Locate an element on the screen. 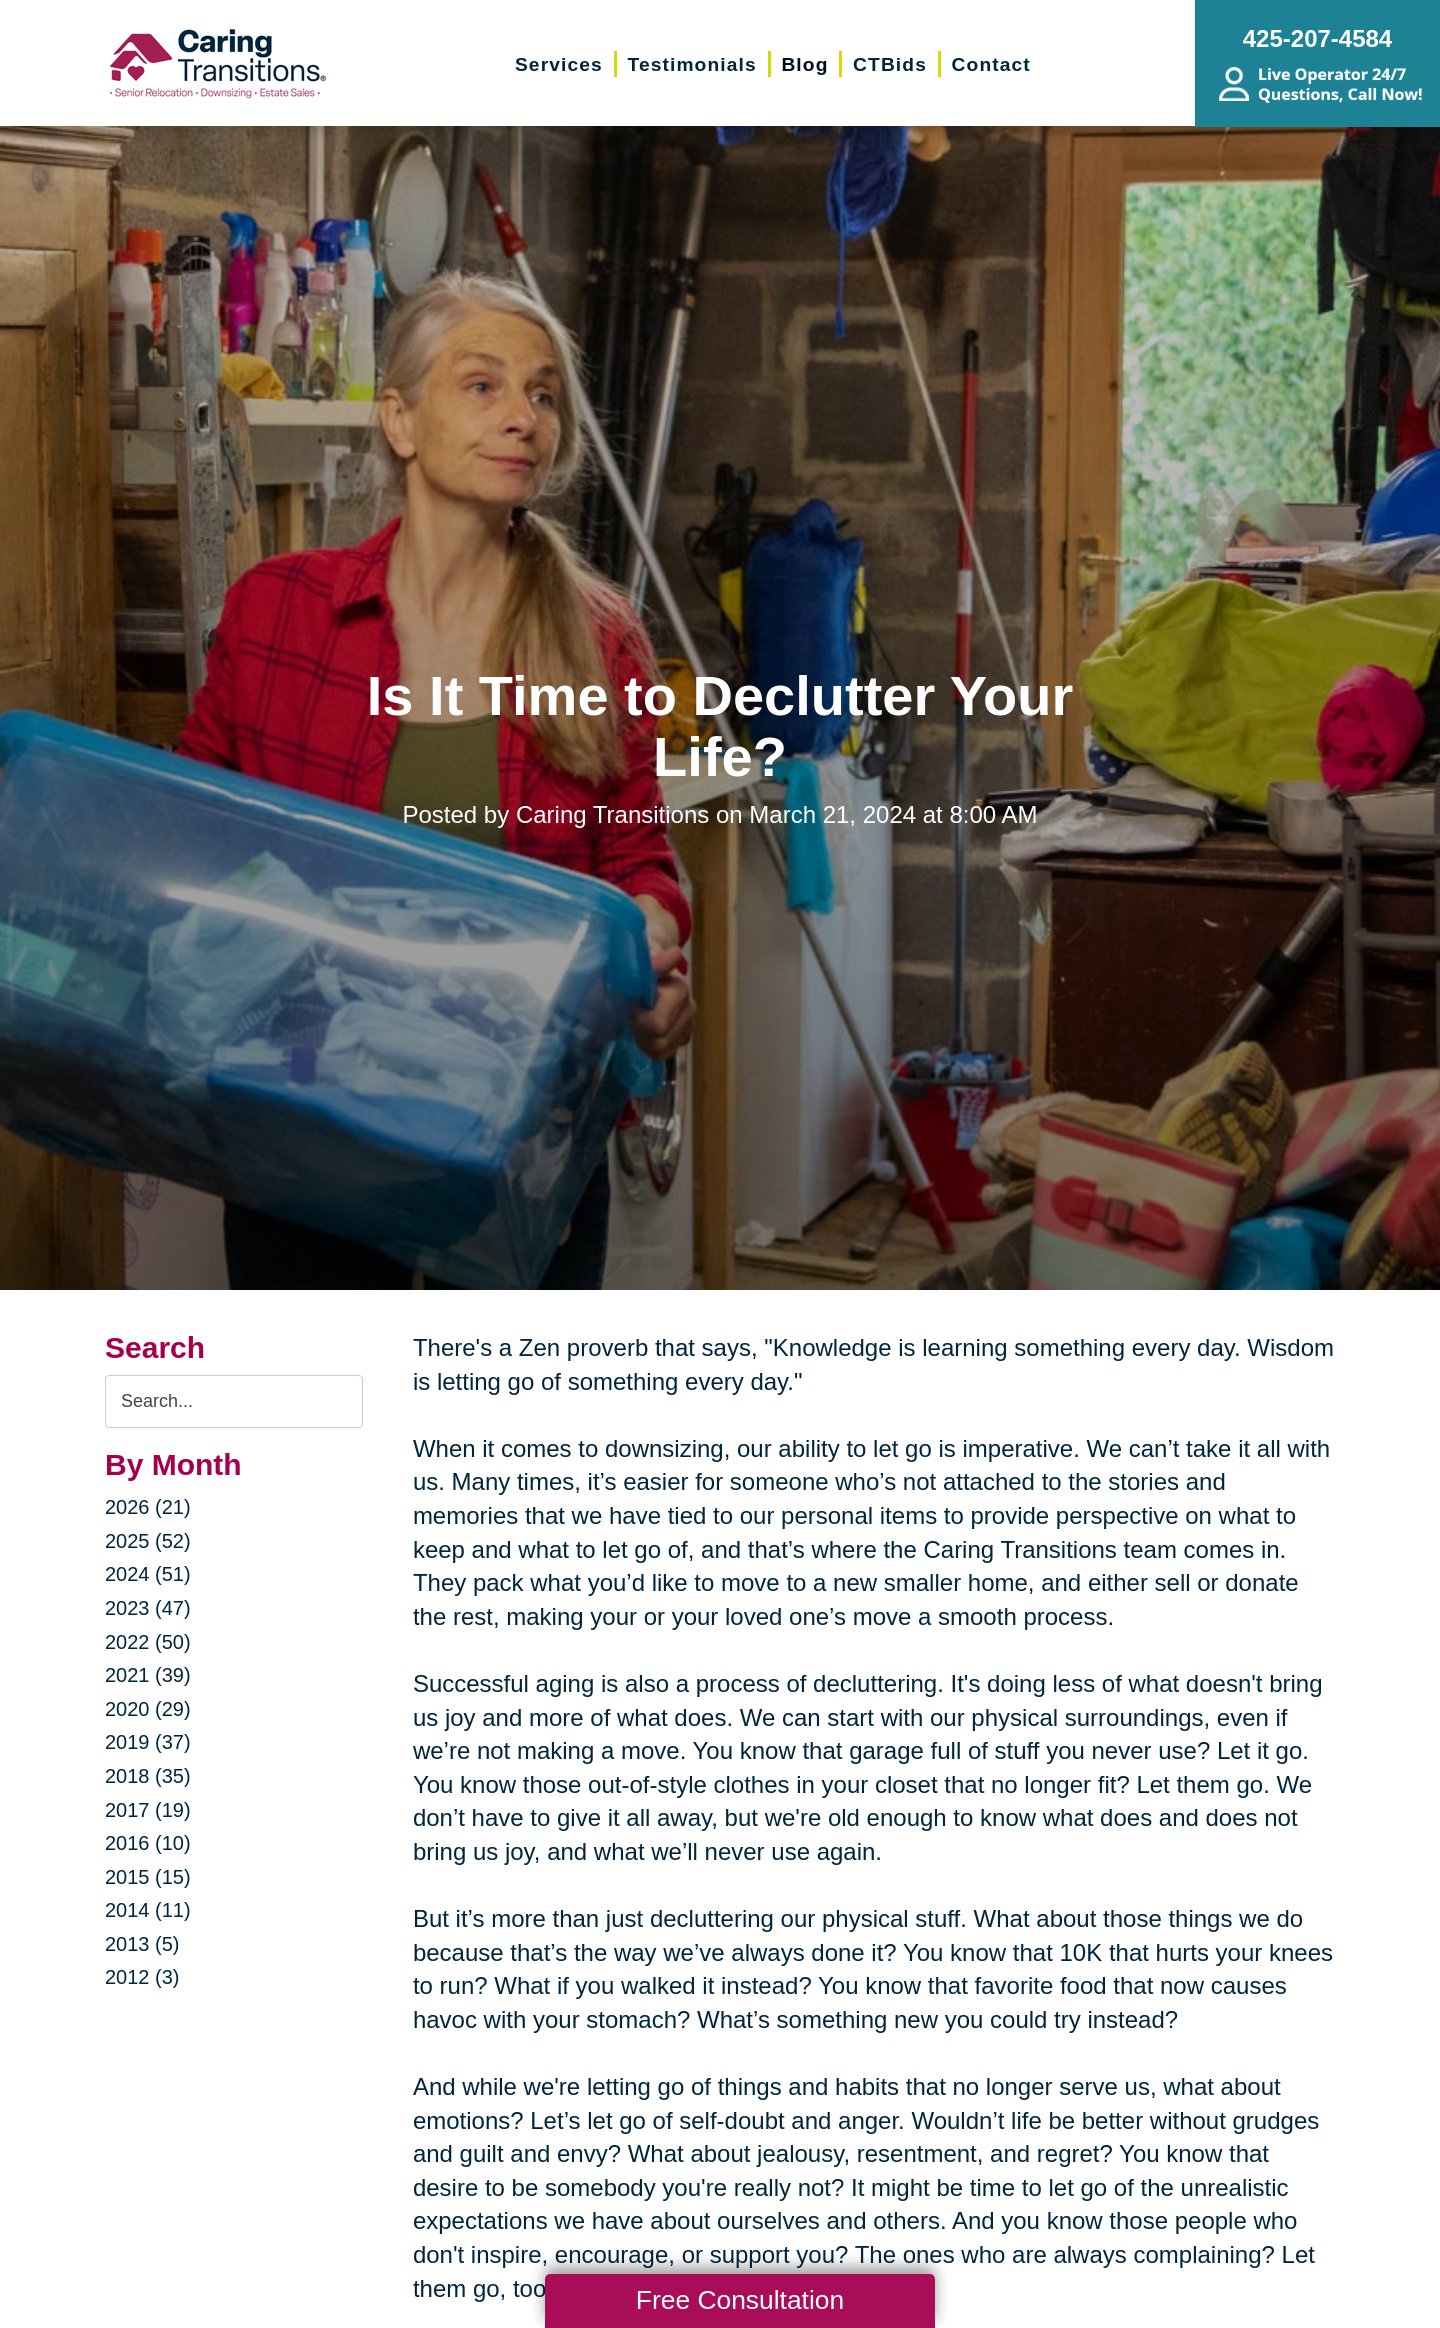 The height and width of the screenshot is (2328, 1440). 2025 (52) is located at coordinates (148, 1541).